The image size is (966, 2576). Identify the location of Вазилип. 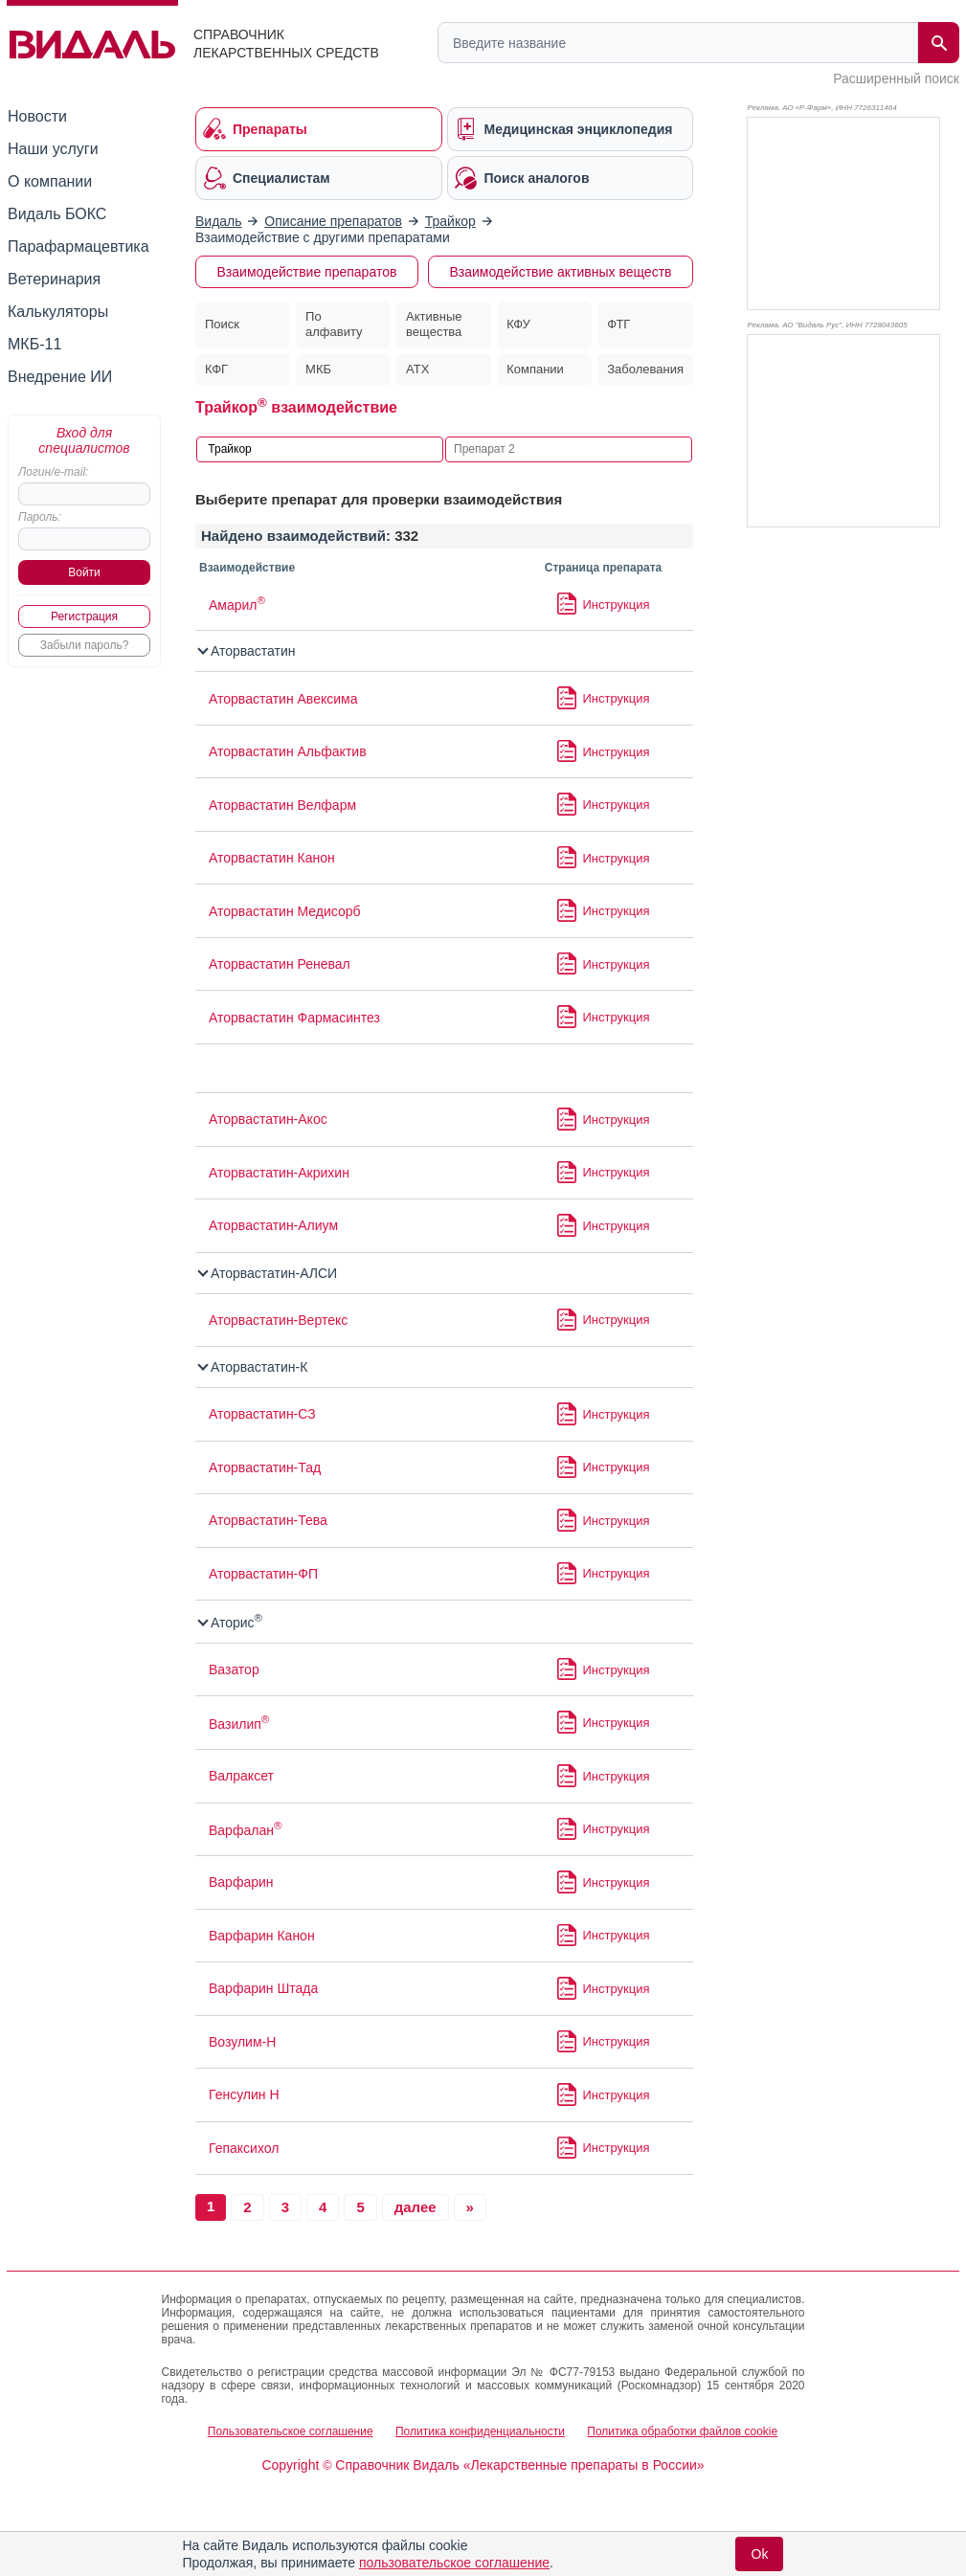
(239, 1724).